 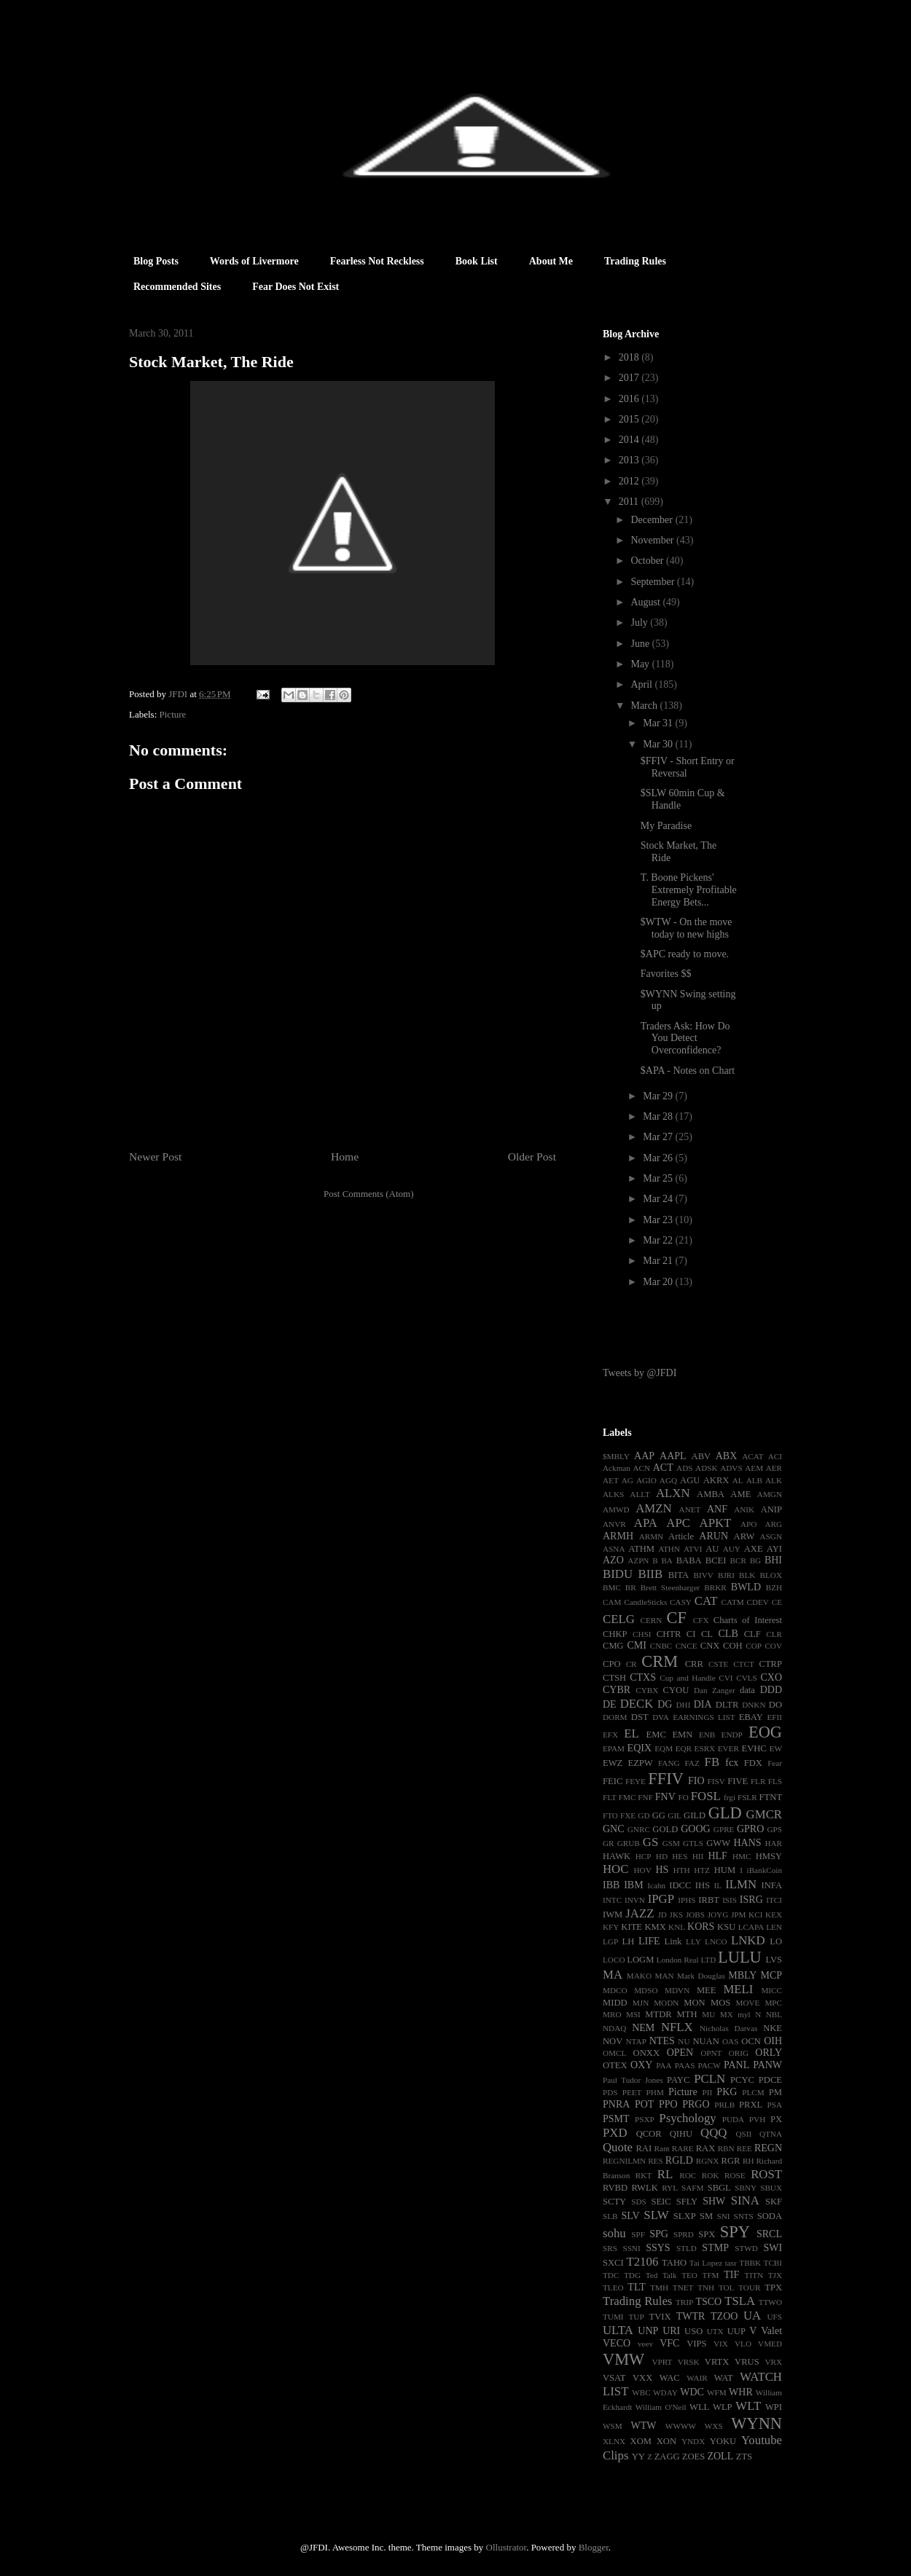 What do you see at coordinates (633, 1885) in the screenshot?
I see `IBM` at bounding box center [633, 1885].